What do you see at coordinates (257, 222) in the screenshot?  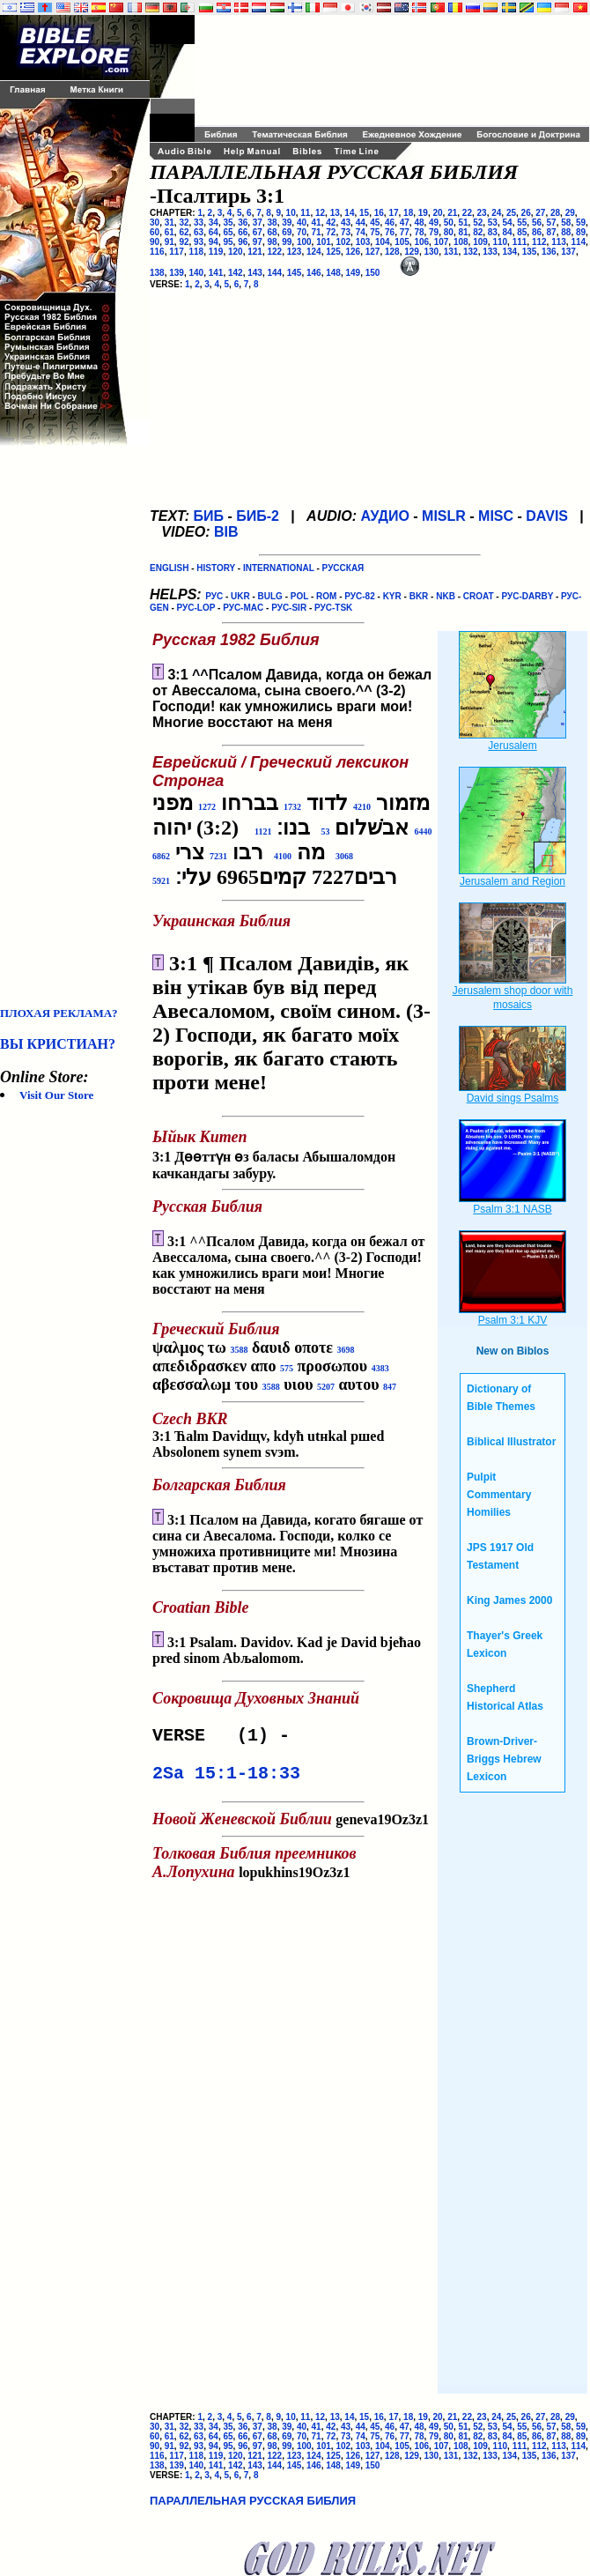 I see `37` at bounding box center [257, 222].